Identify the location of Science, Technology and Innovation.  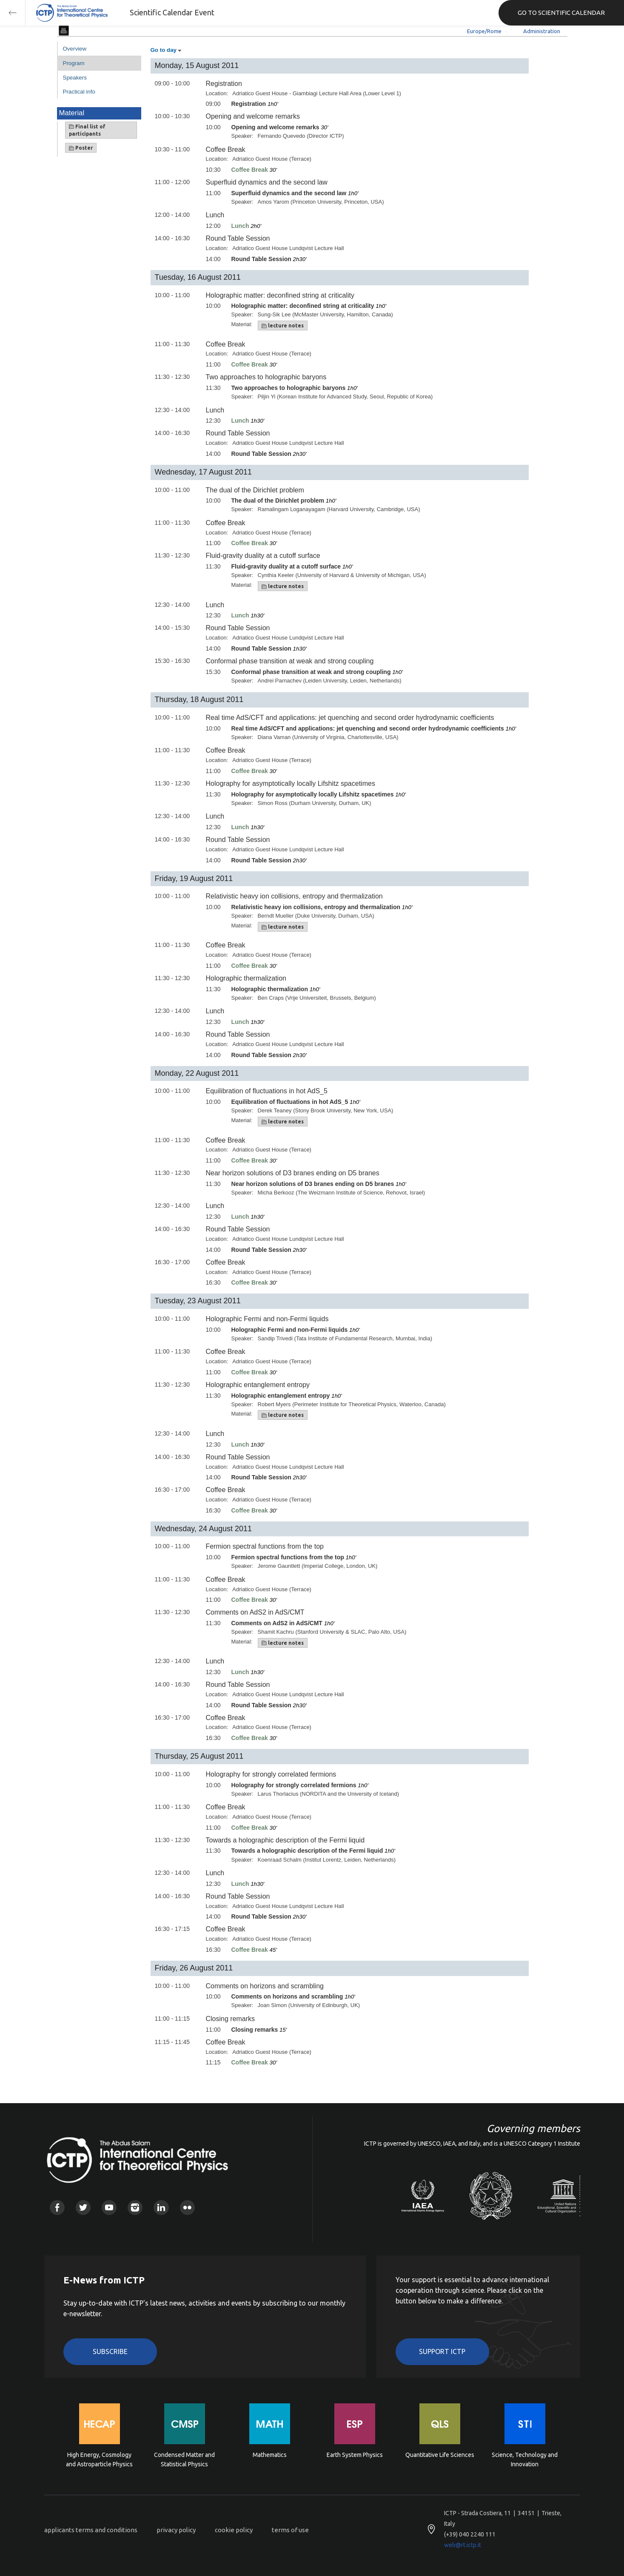
(525, 2459).